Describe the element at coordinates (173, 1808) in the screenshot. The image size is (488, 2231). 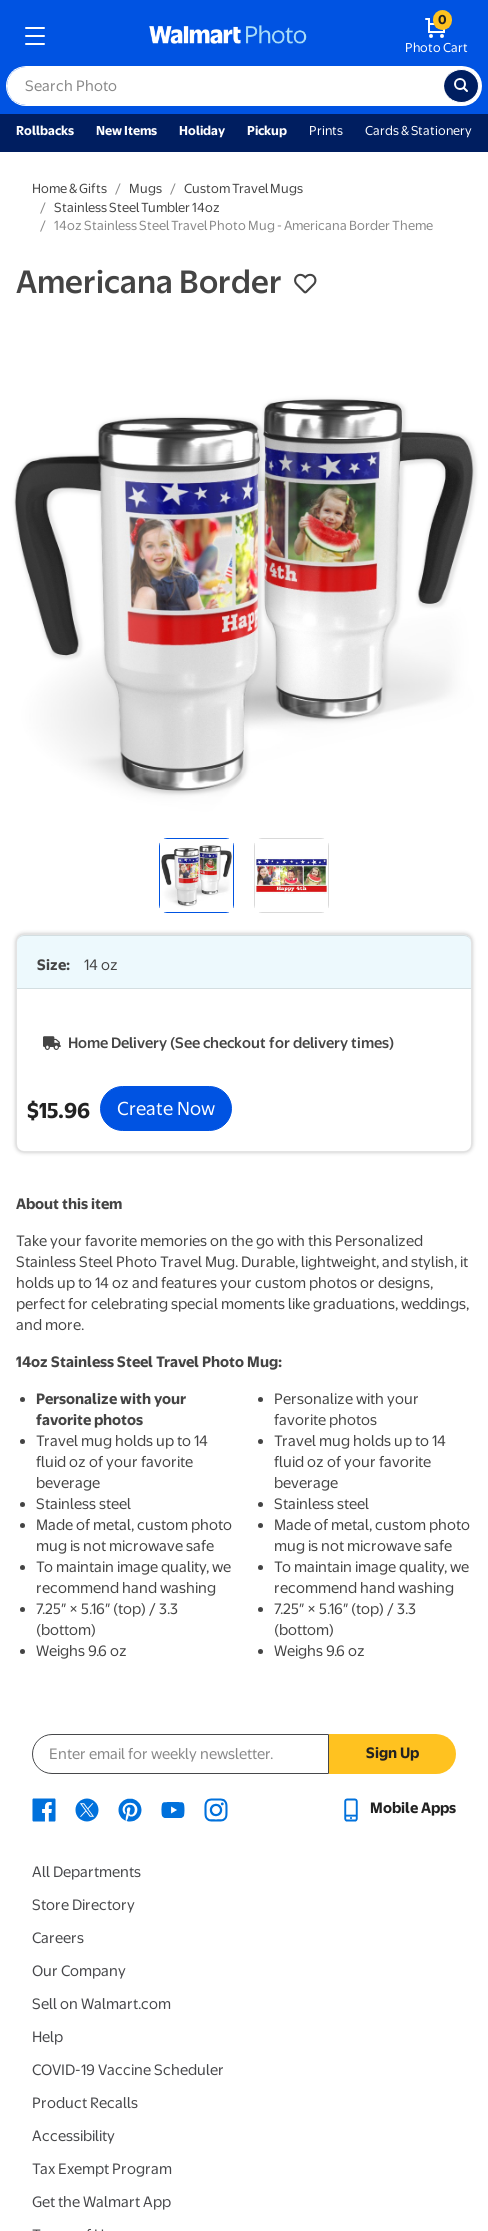
I see `[Walmart Youtube page - opens in a new window]` at that location.